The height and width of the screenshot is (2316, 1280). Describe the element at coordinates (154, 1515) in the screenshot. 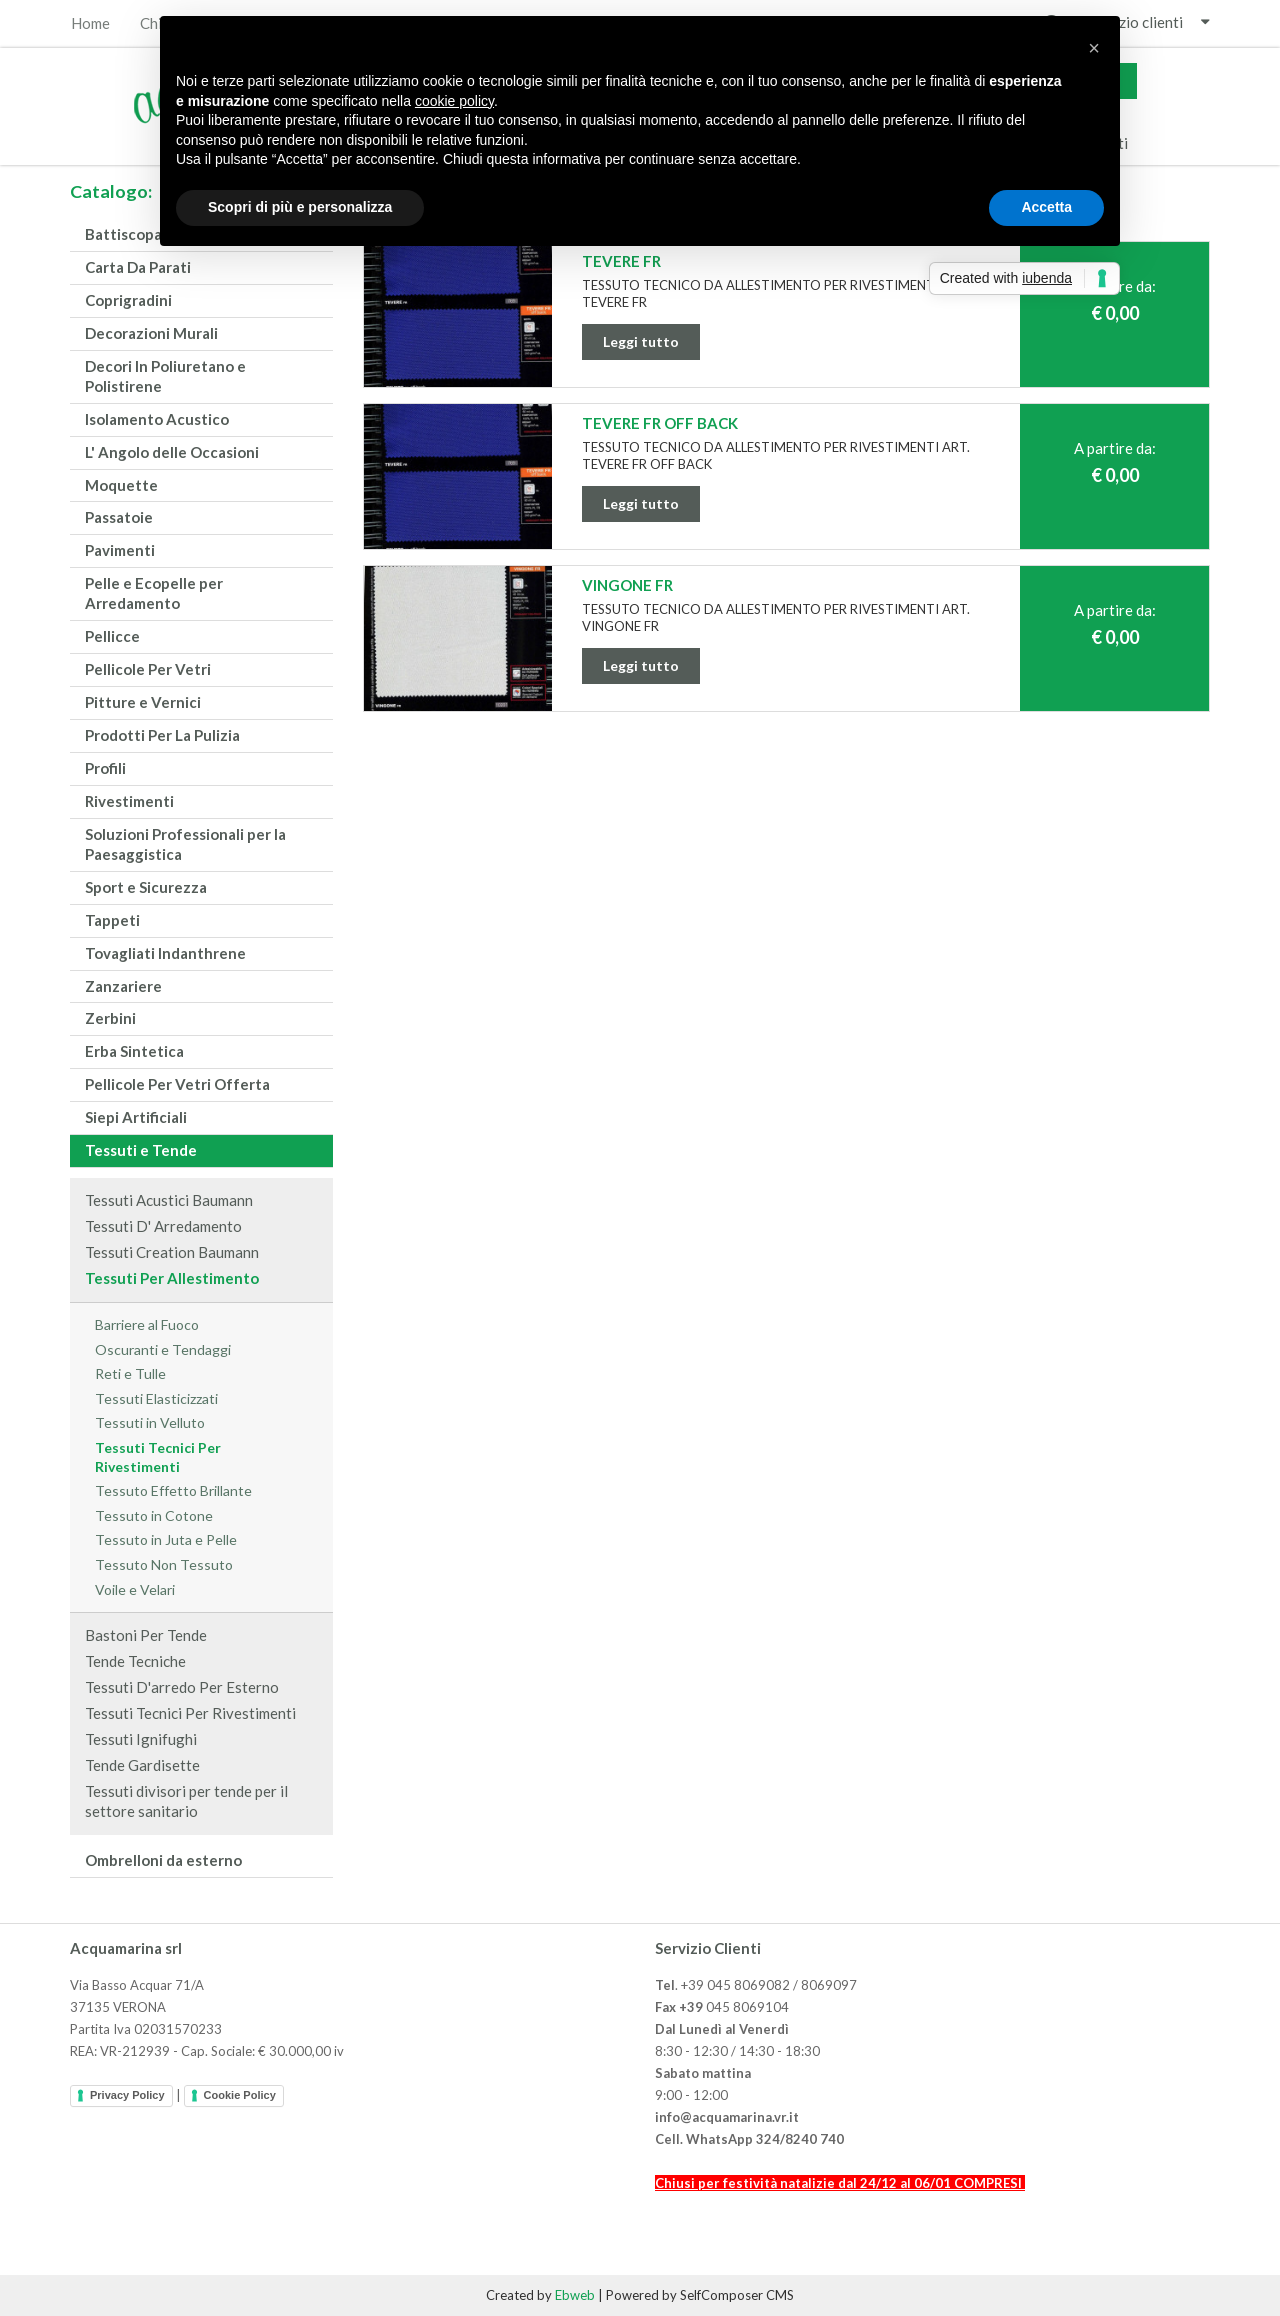

I see `Tessuto in Cotone` at that location.